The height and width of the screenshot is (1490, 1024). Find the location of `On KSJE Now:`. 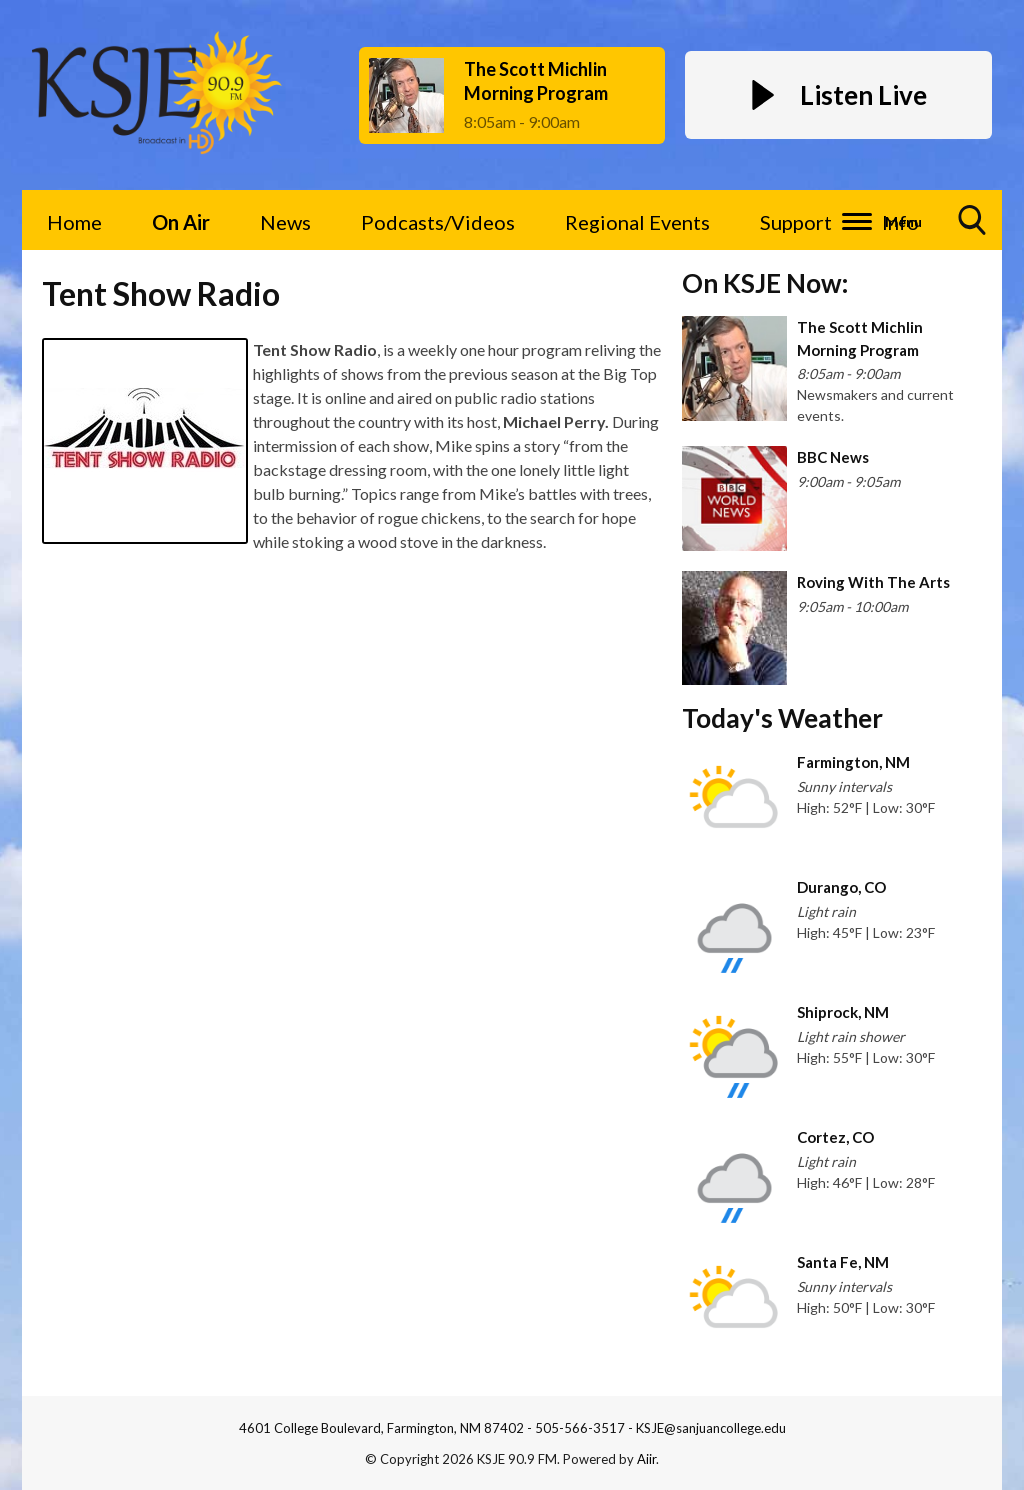

On KSJE Now: is located at coordinates (765, 283).